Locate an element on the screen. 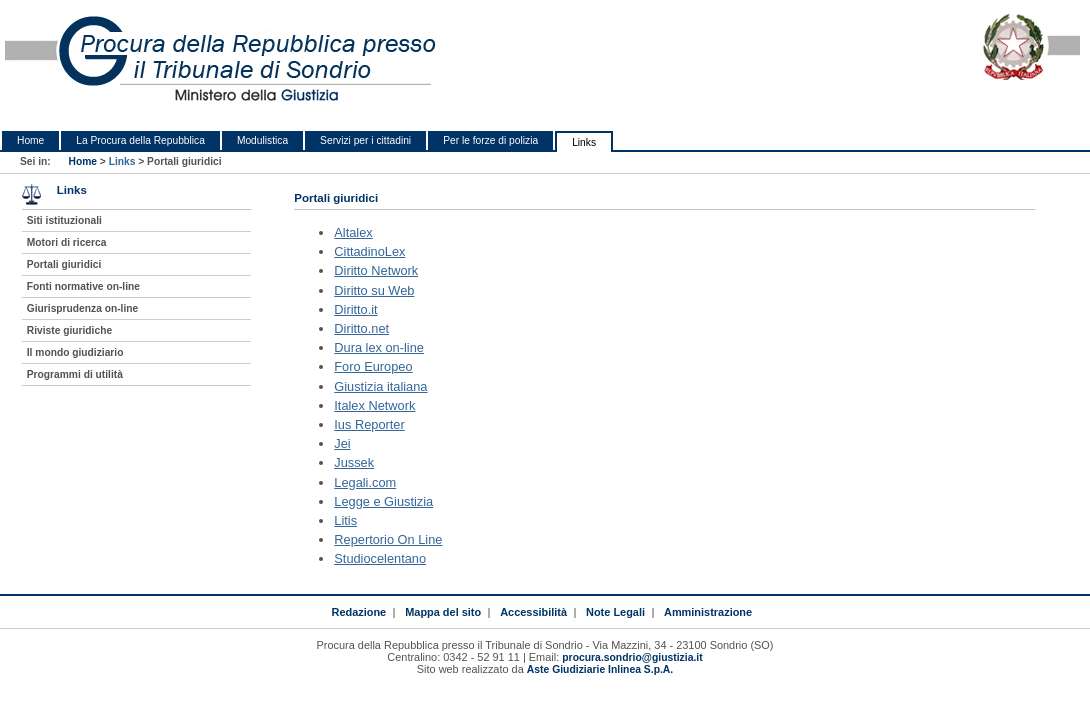 Image resolution: width=1090 pixels, height=720 pixels. Siti istituzionali is located at coordinates (64, 220).